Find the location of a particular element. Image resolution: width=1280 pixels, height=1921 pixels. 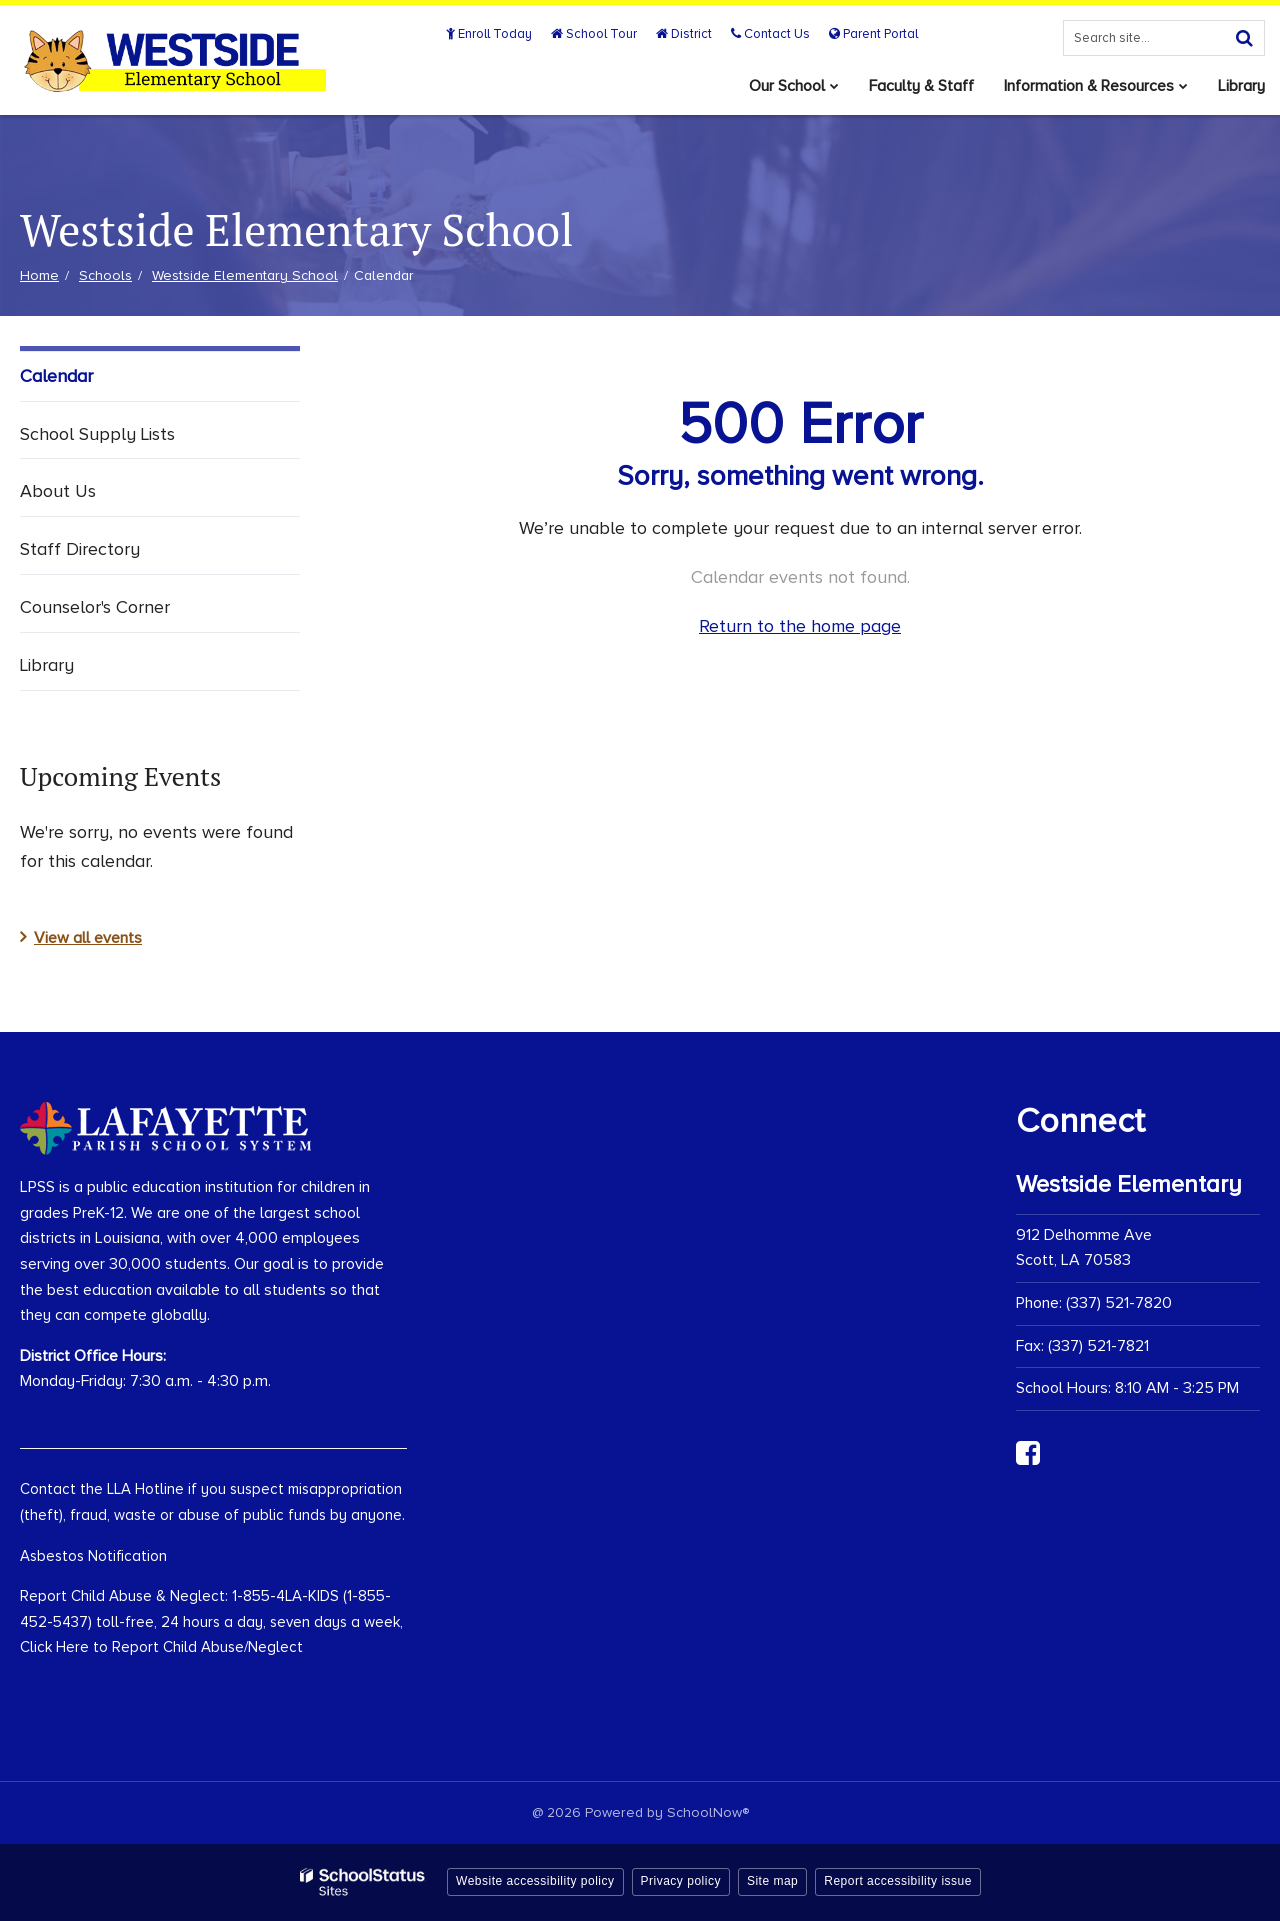

About Us is located at coordinates (58, 491).